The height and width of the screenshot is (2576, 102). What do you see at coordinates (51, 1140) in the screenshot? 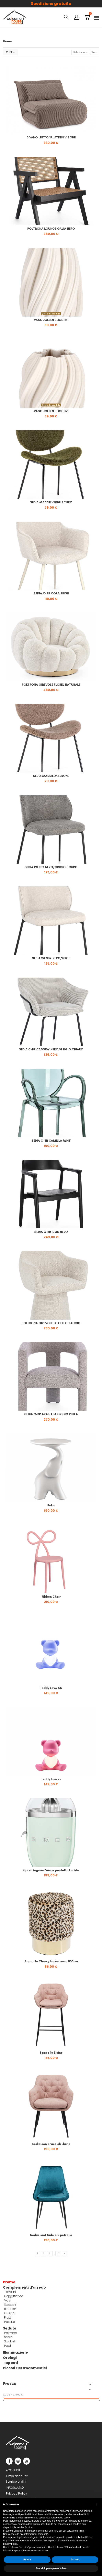
I see `SEDIA C-BR CAMILLA MINT` at bounding box center [51, 1140].